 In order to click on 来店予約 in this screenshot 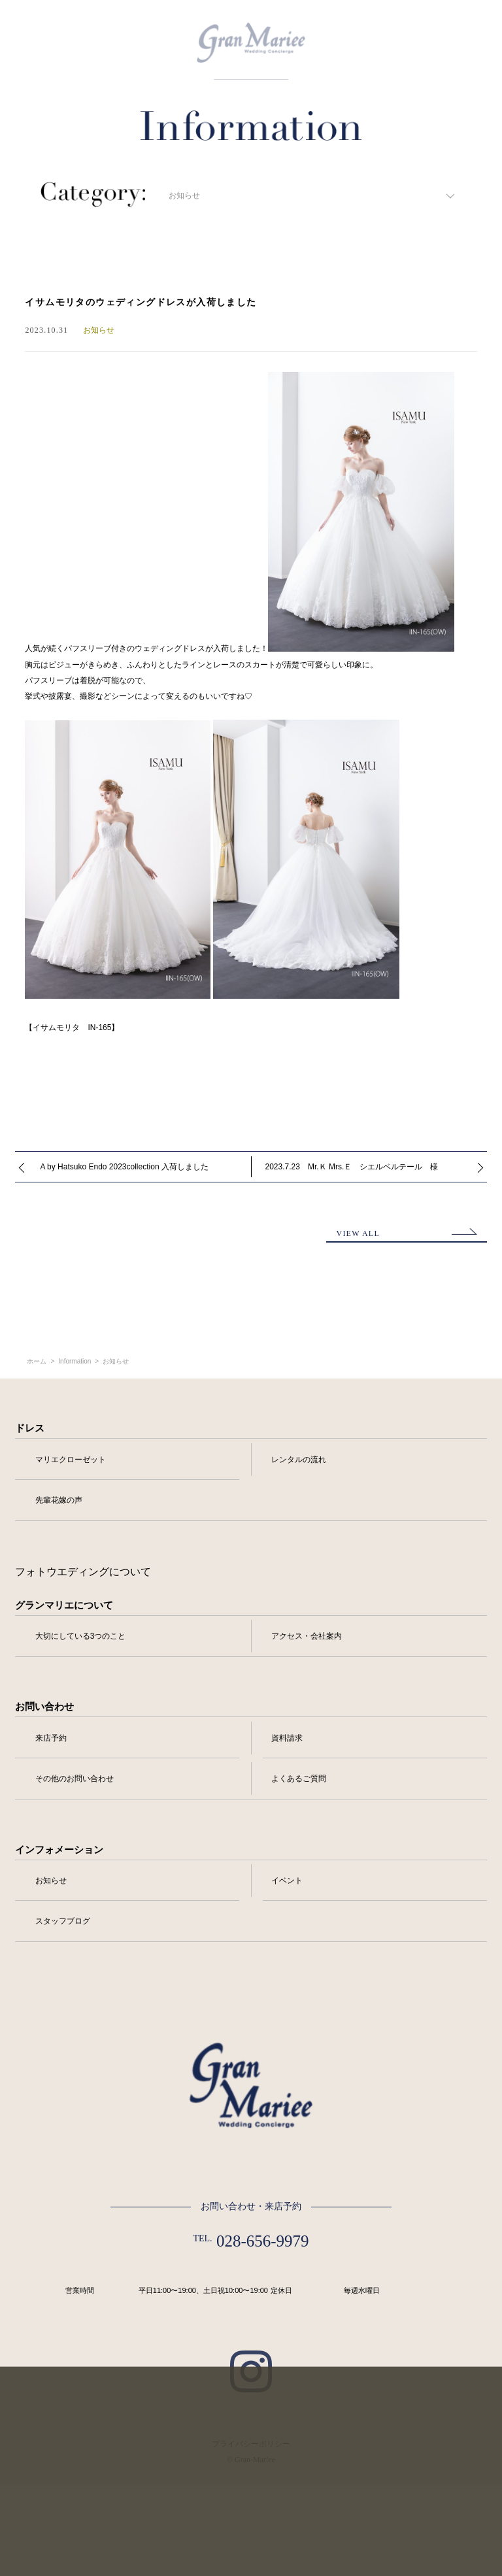, I will do `click(51, 1738)`.